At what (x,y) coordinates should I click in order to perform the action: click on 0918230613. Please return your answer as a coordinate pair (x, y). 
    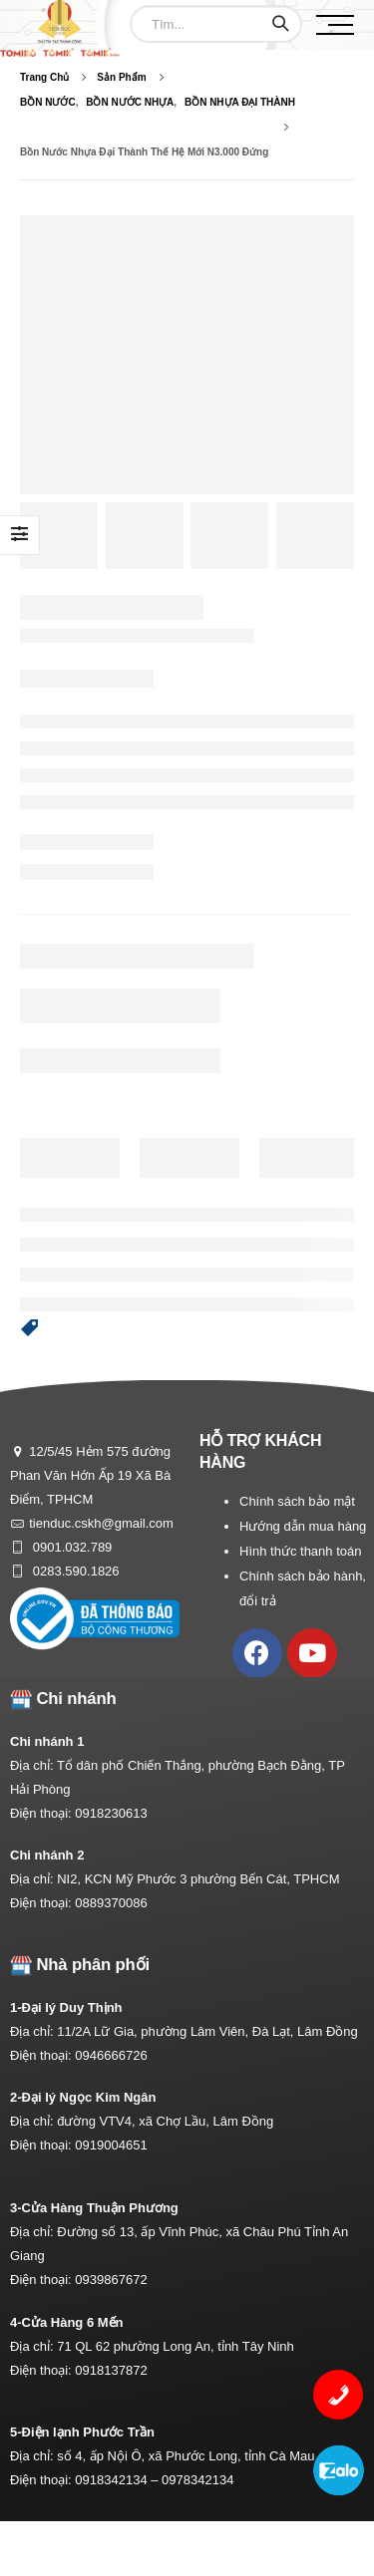
    Looking at the image, I should click on (111, 1813).